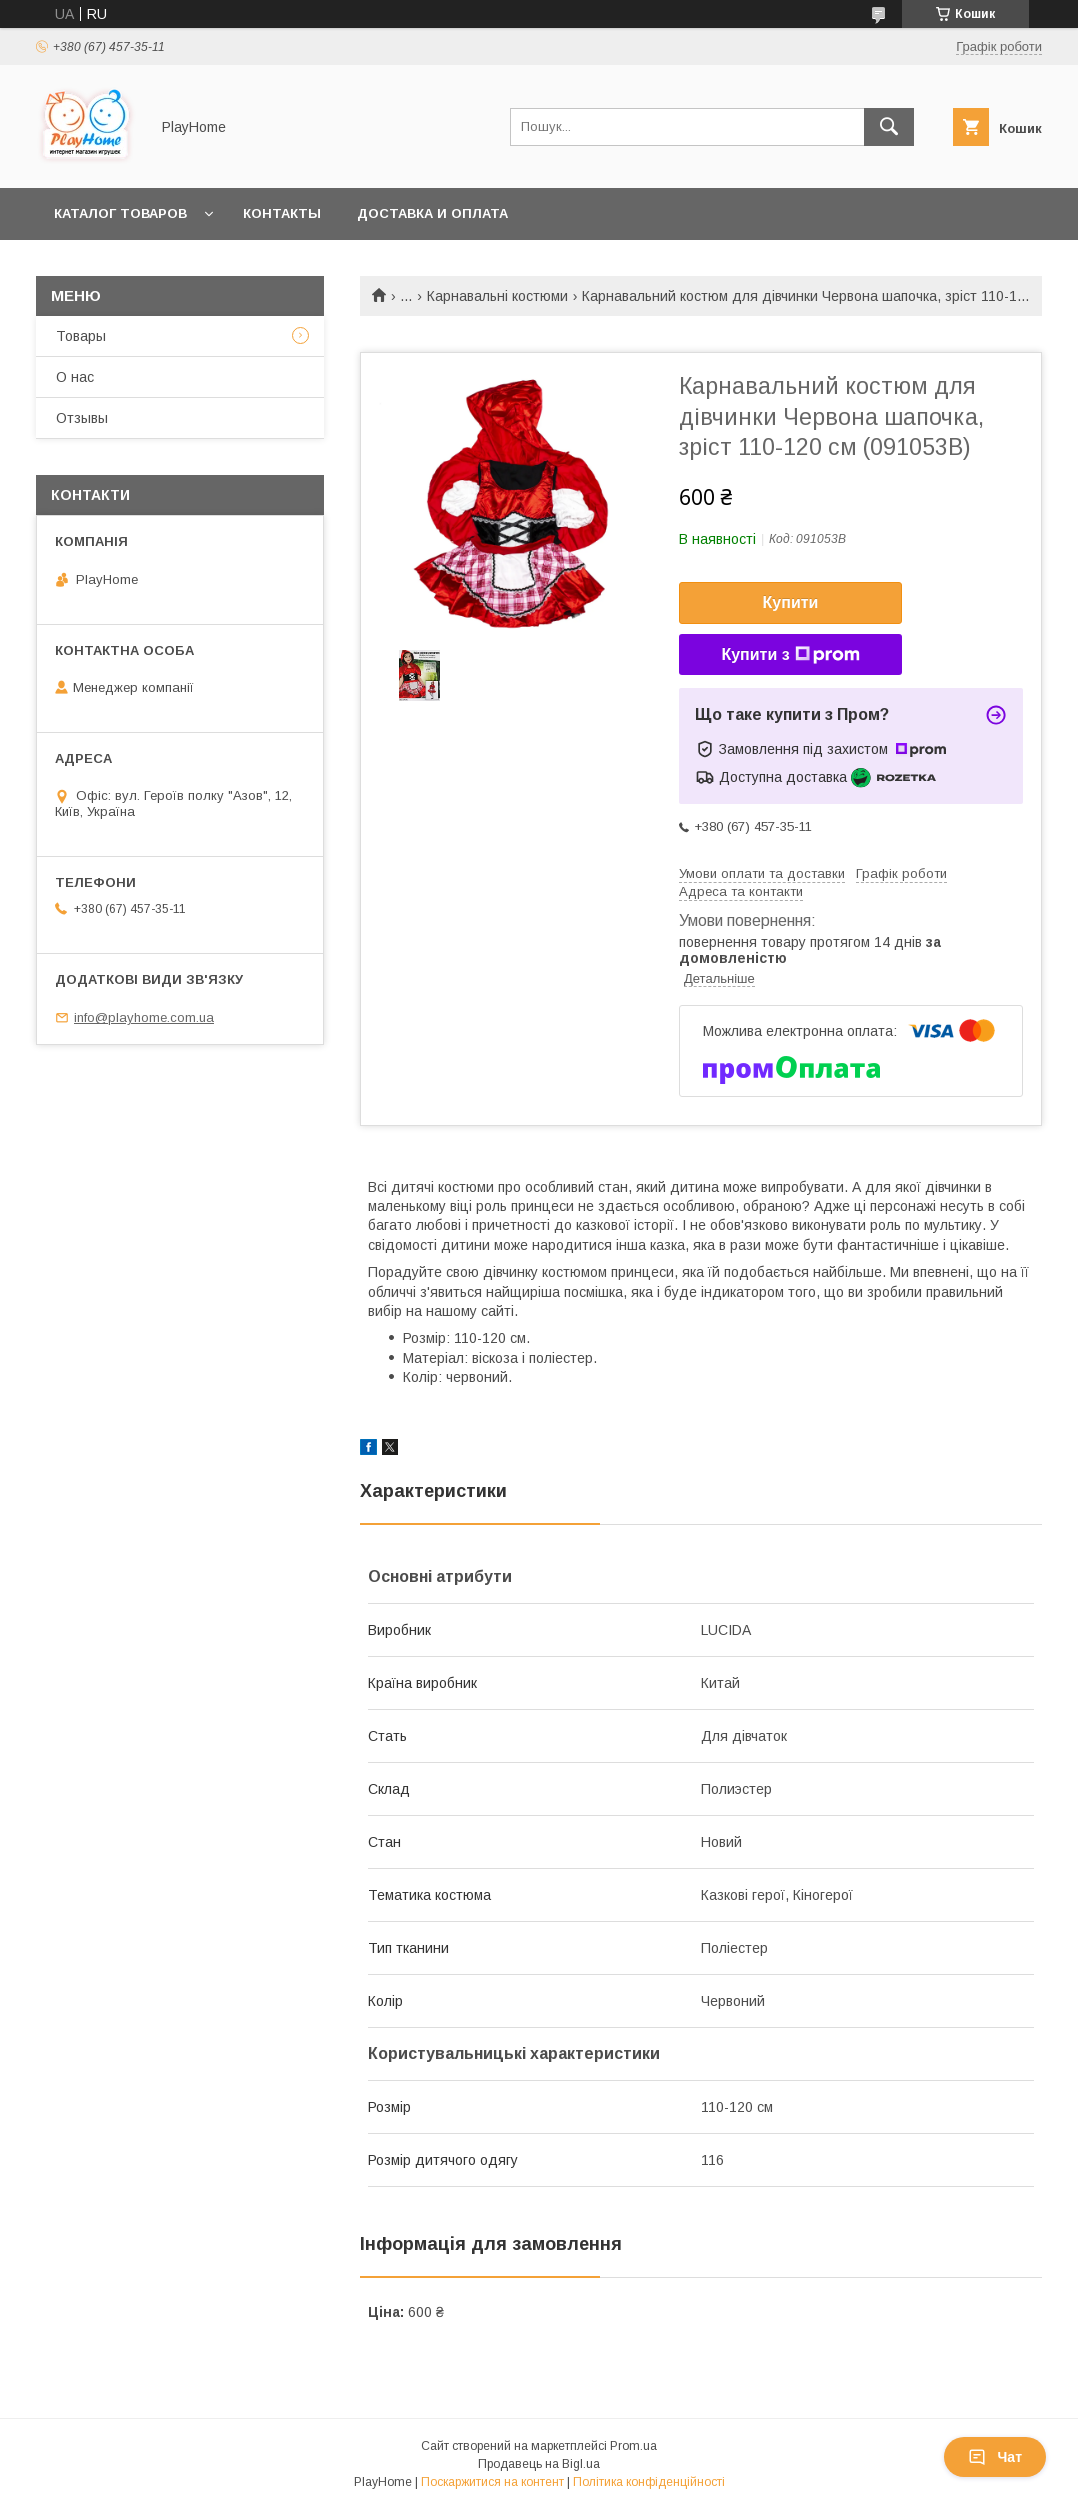 The height and width of the screenshot is (2509, 1078). Describe the element at coordinates (120, 213) in the screenshot. I see `Каталог товаров` at that location.